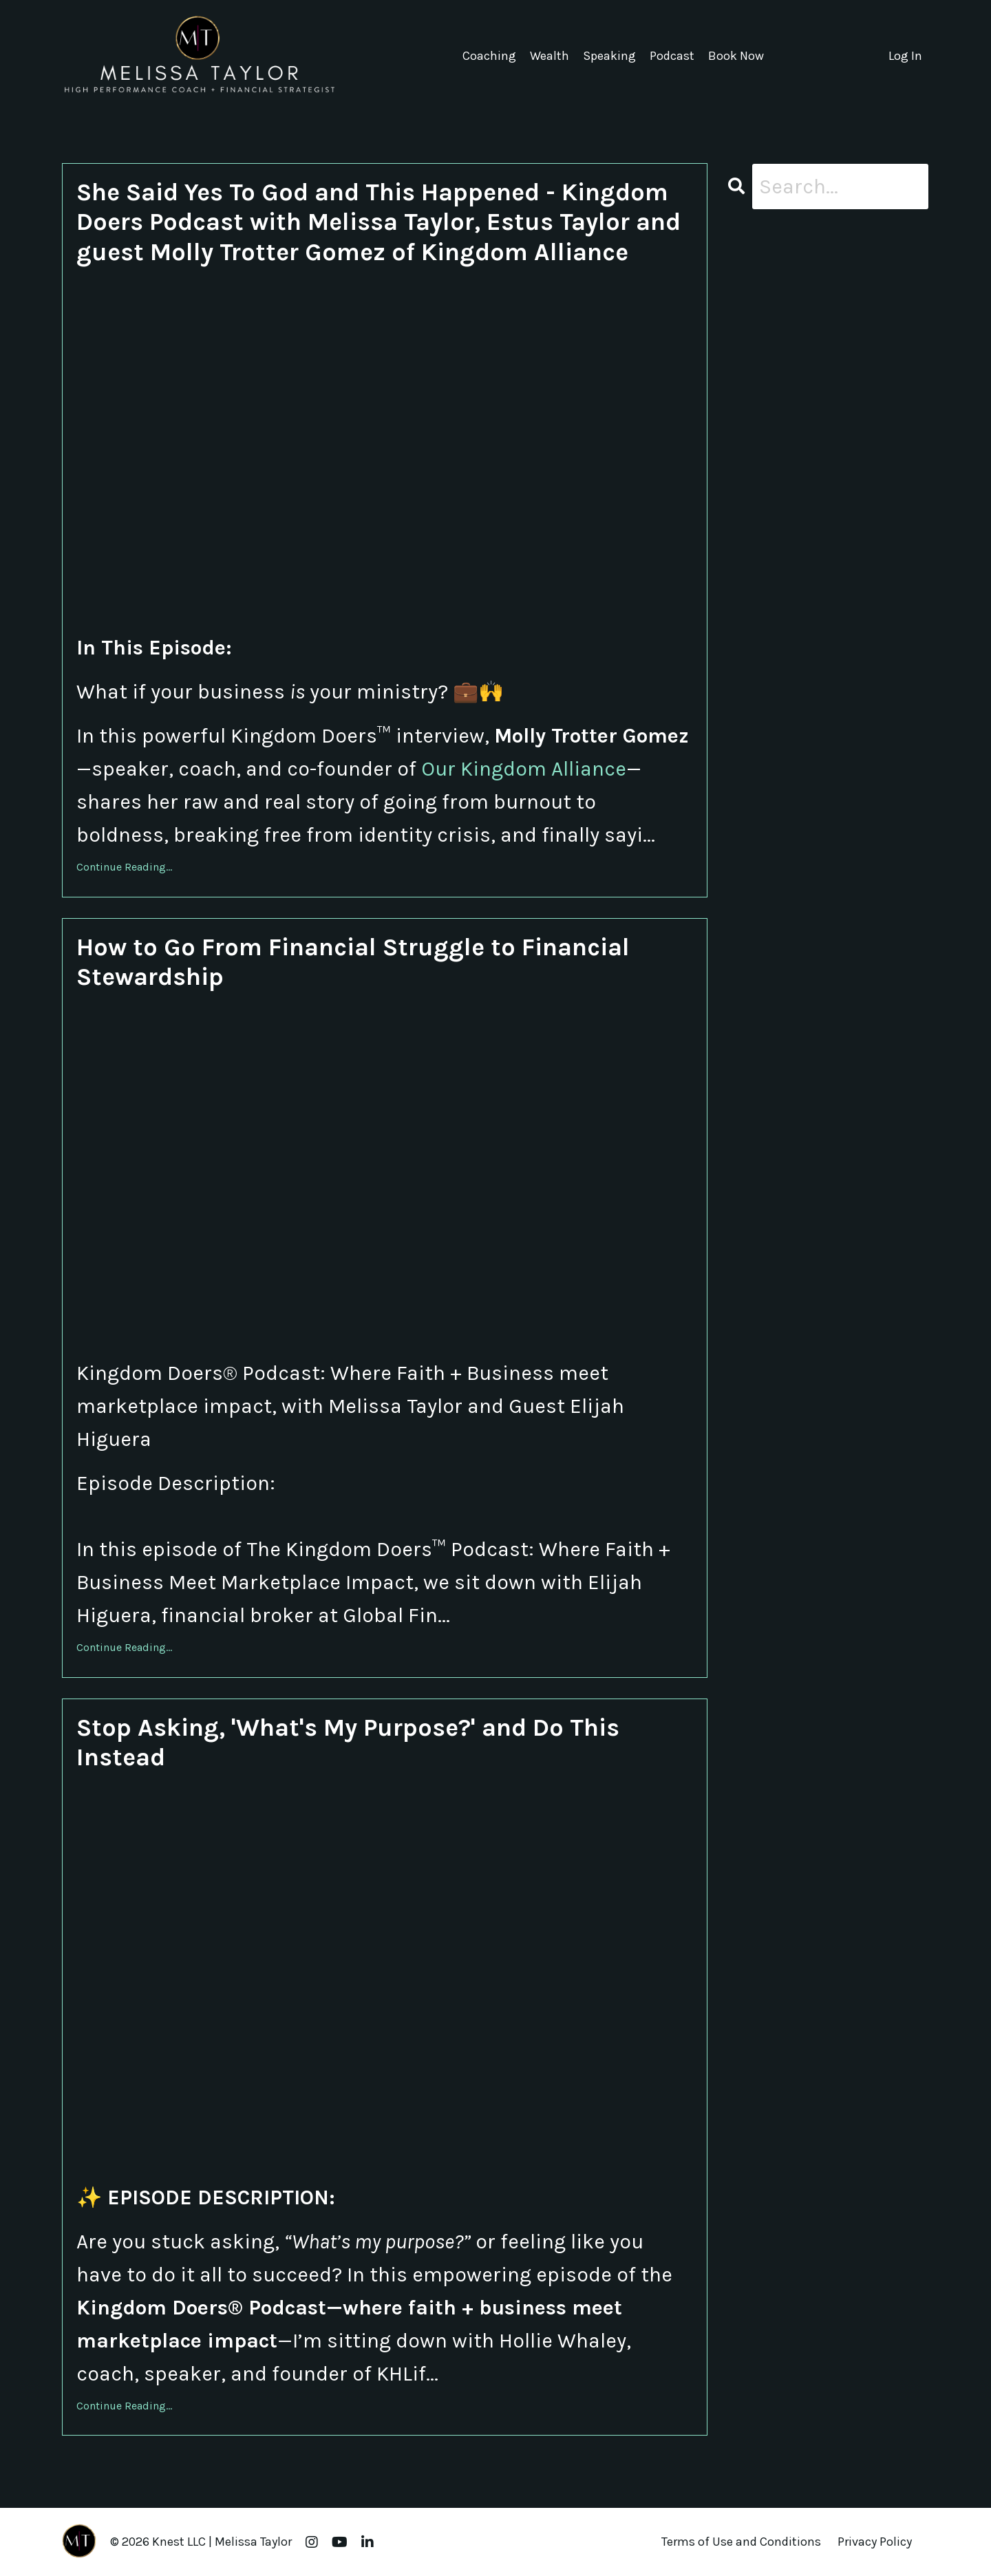 This screenshot has width=991, height=2576. I want to click on Continue Reading..., so click(124, 866).